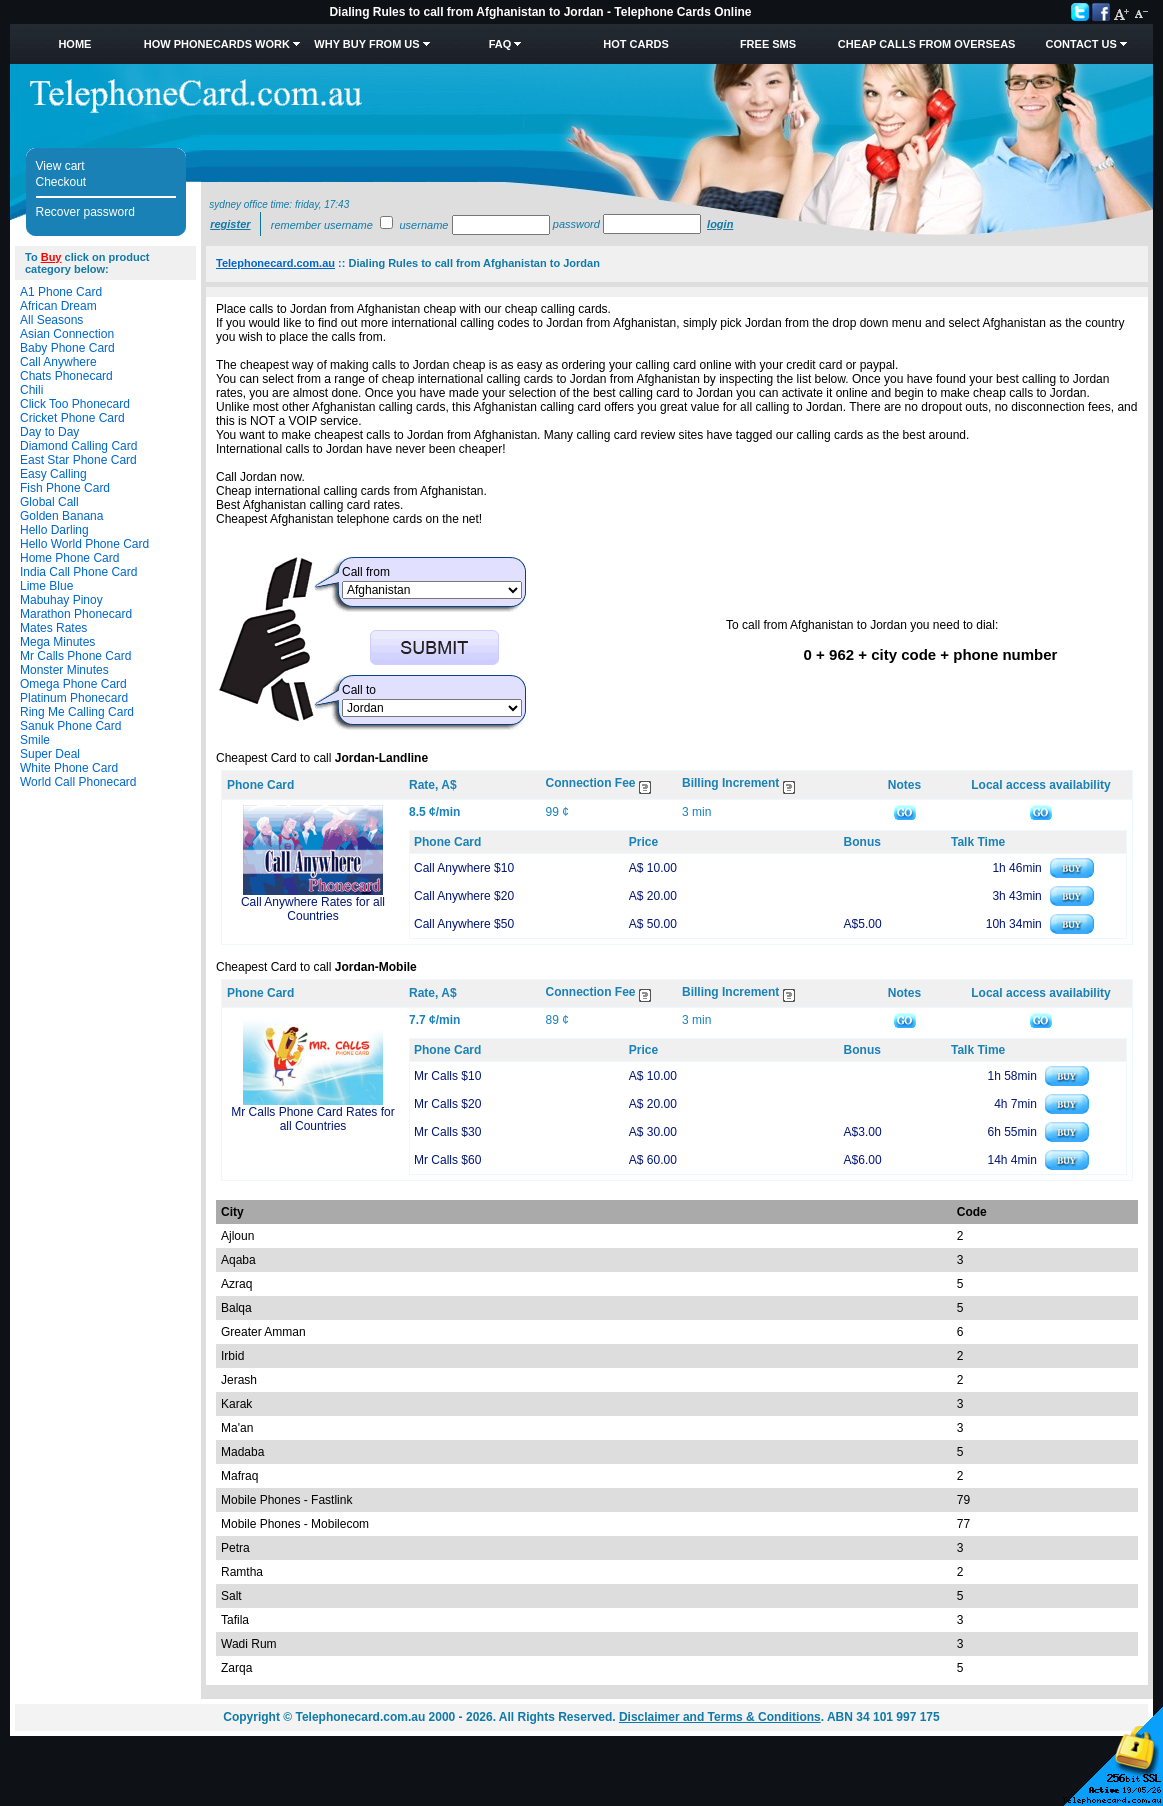 The width and height of the screenshot is (1163, 1806). I want to click on Chili, so click(31, 390).